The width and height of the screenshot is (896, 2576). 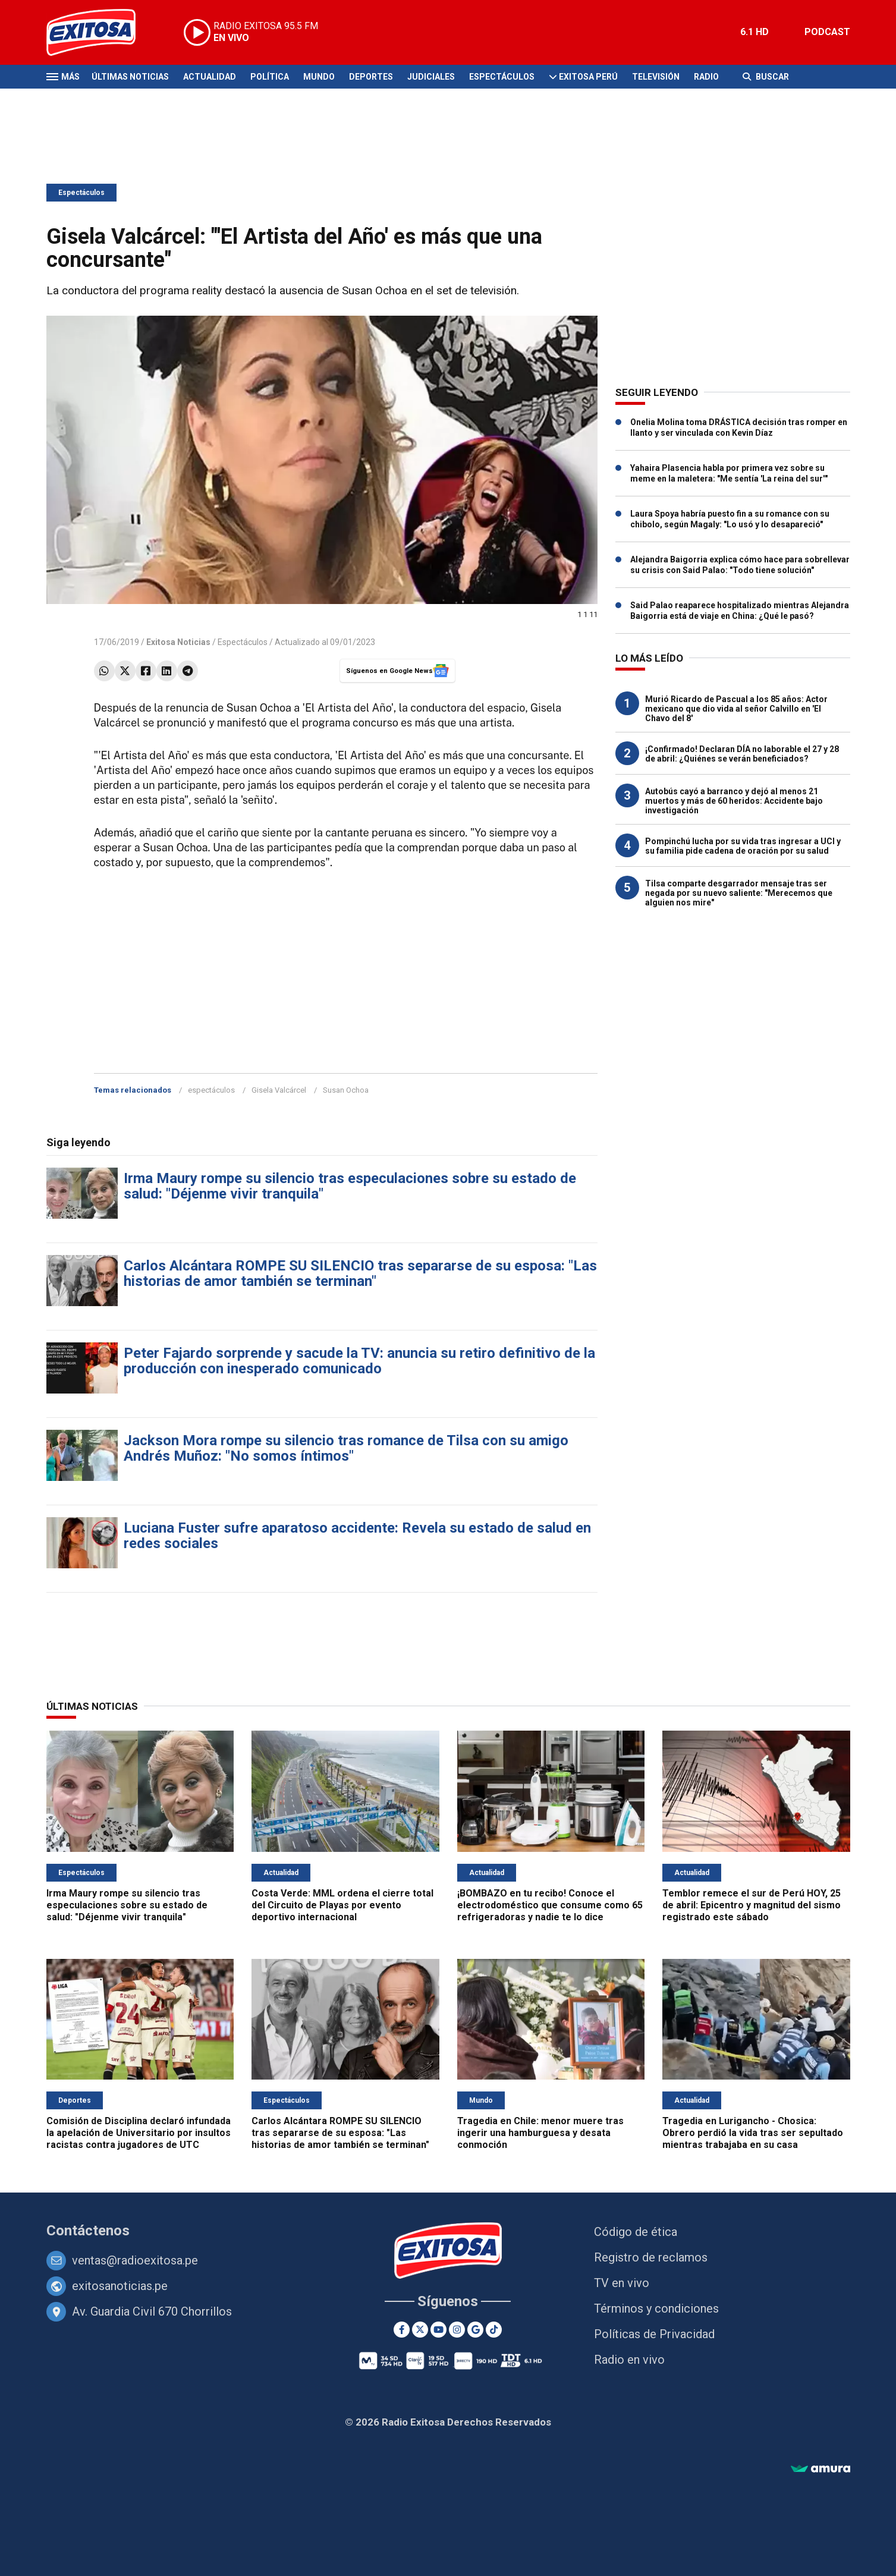 What do you see at coordinates (751, 1905) in the screenshot?
I see `Temblor remece el sur de Perú HOY, 25 de abril: Epicentro y magnitud del sismo registrado este sábado` at bounding box center [751, 1905].